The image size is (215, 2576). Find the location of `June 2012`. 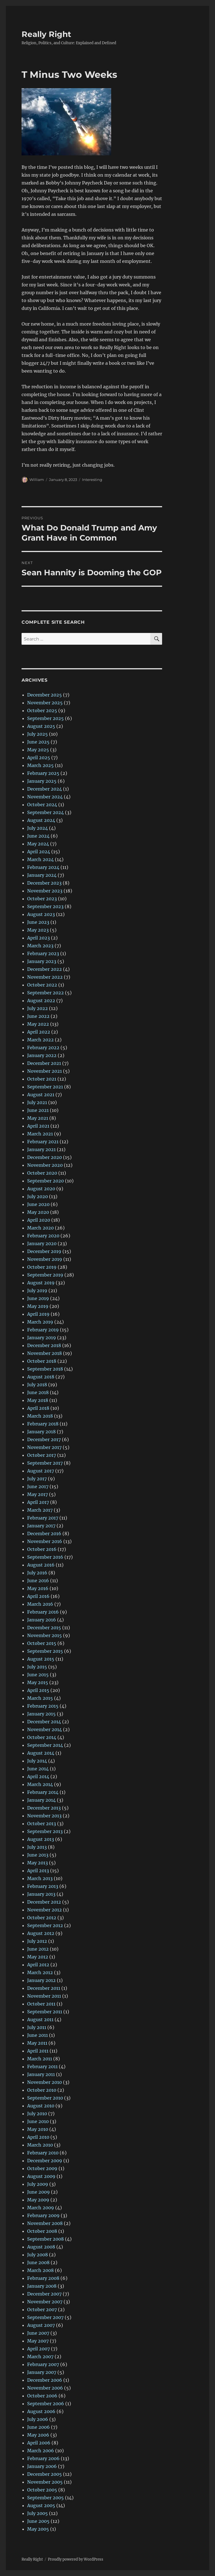

June 2012 is located at coordinates (38, 1949).